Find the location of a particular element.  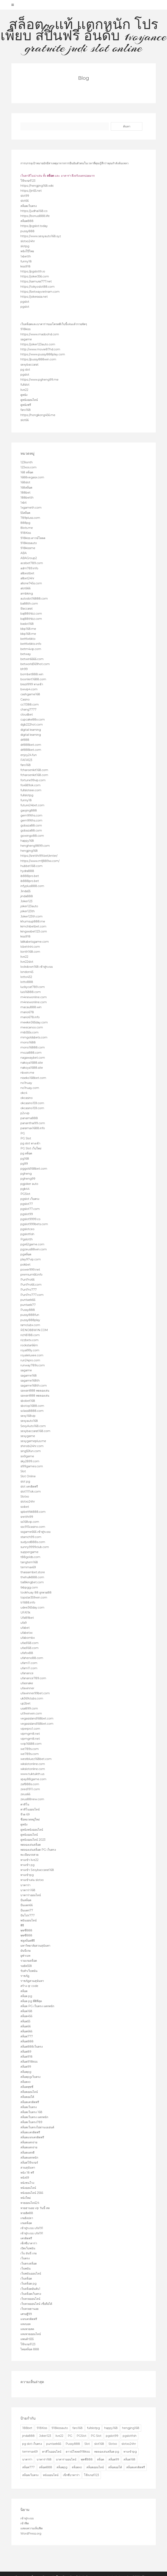

betworld369hot.com is located at coordinates (35, 664).